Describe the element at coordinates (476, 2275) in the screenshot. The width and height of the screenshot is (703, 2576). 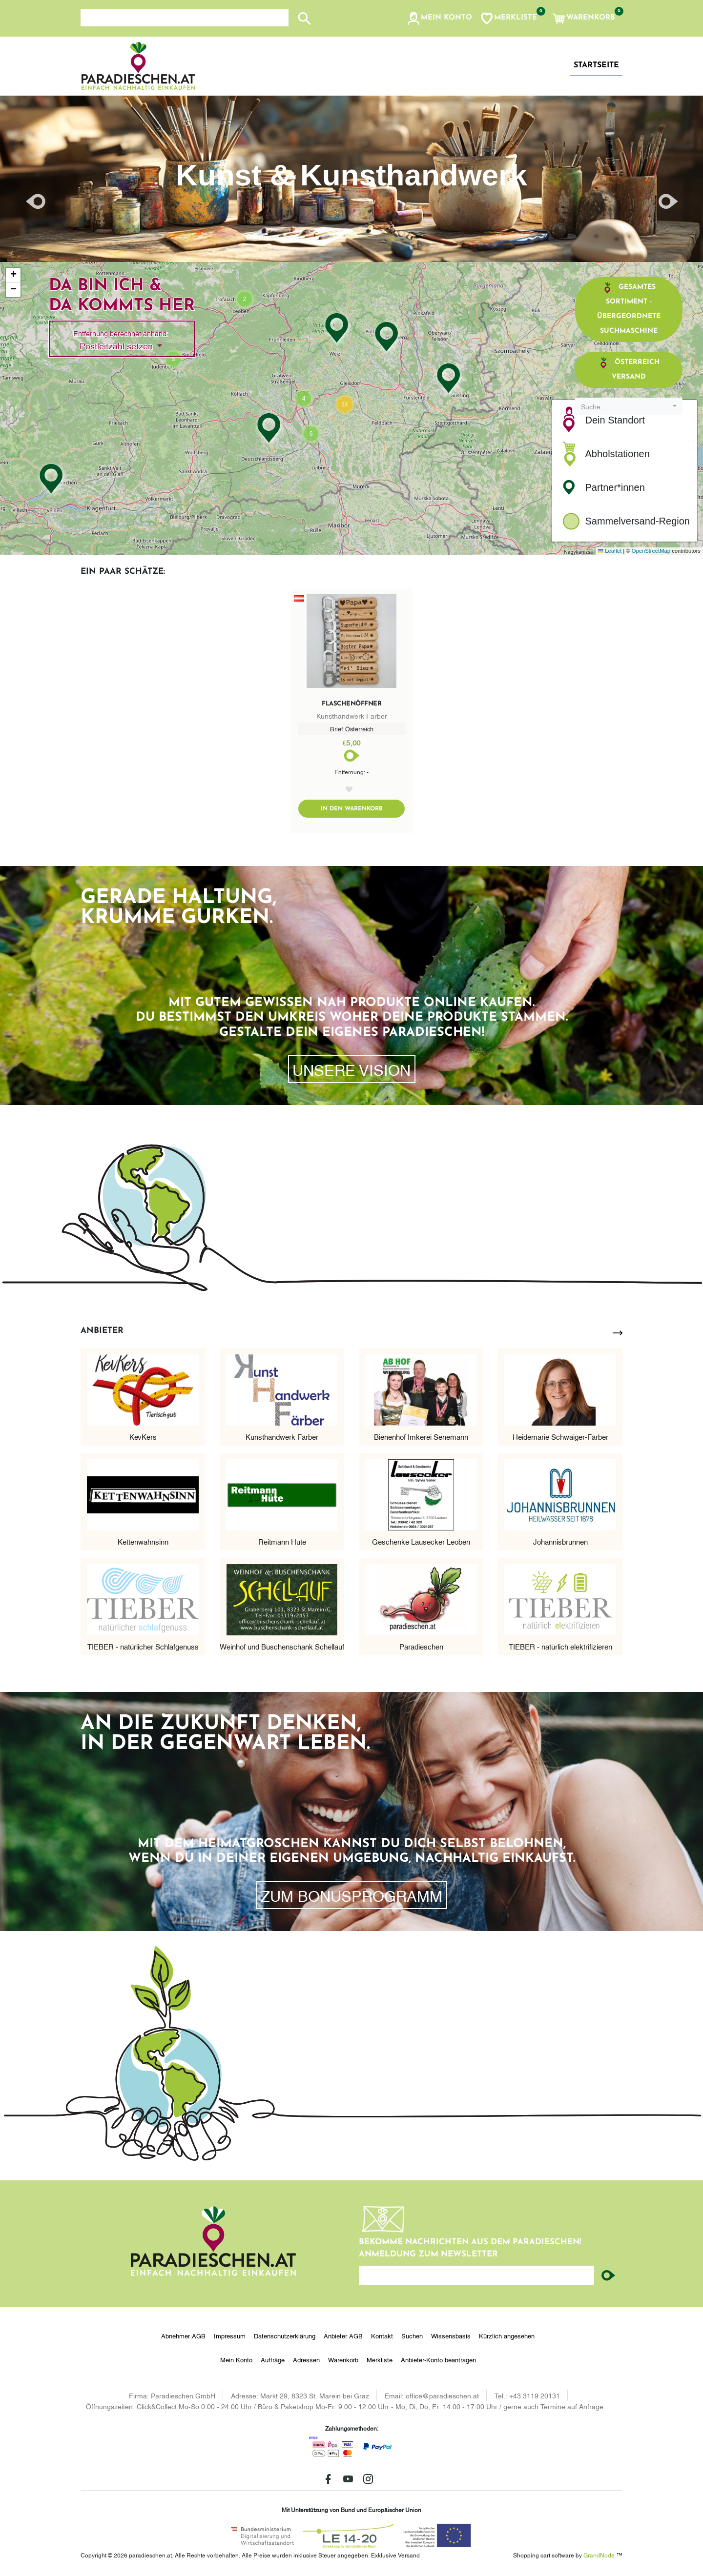
I see `[Ihre E-Mail-Adresse...]` at that location.